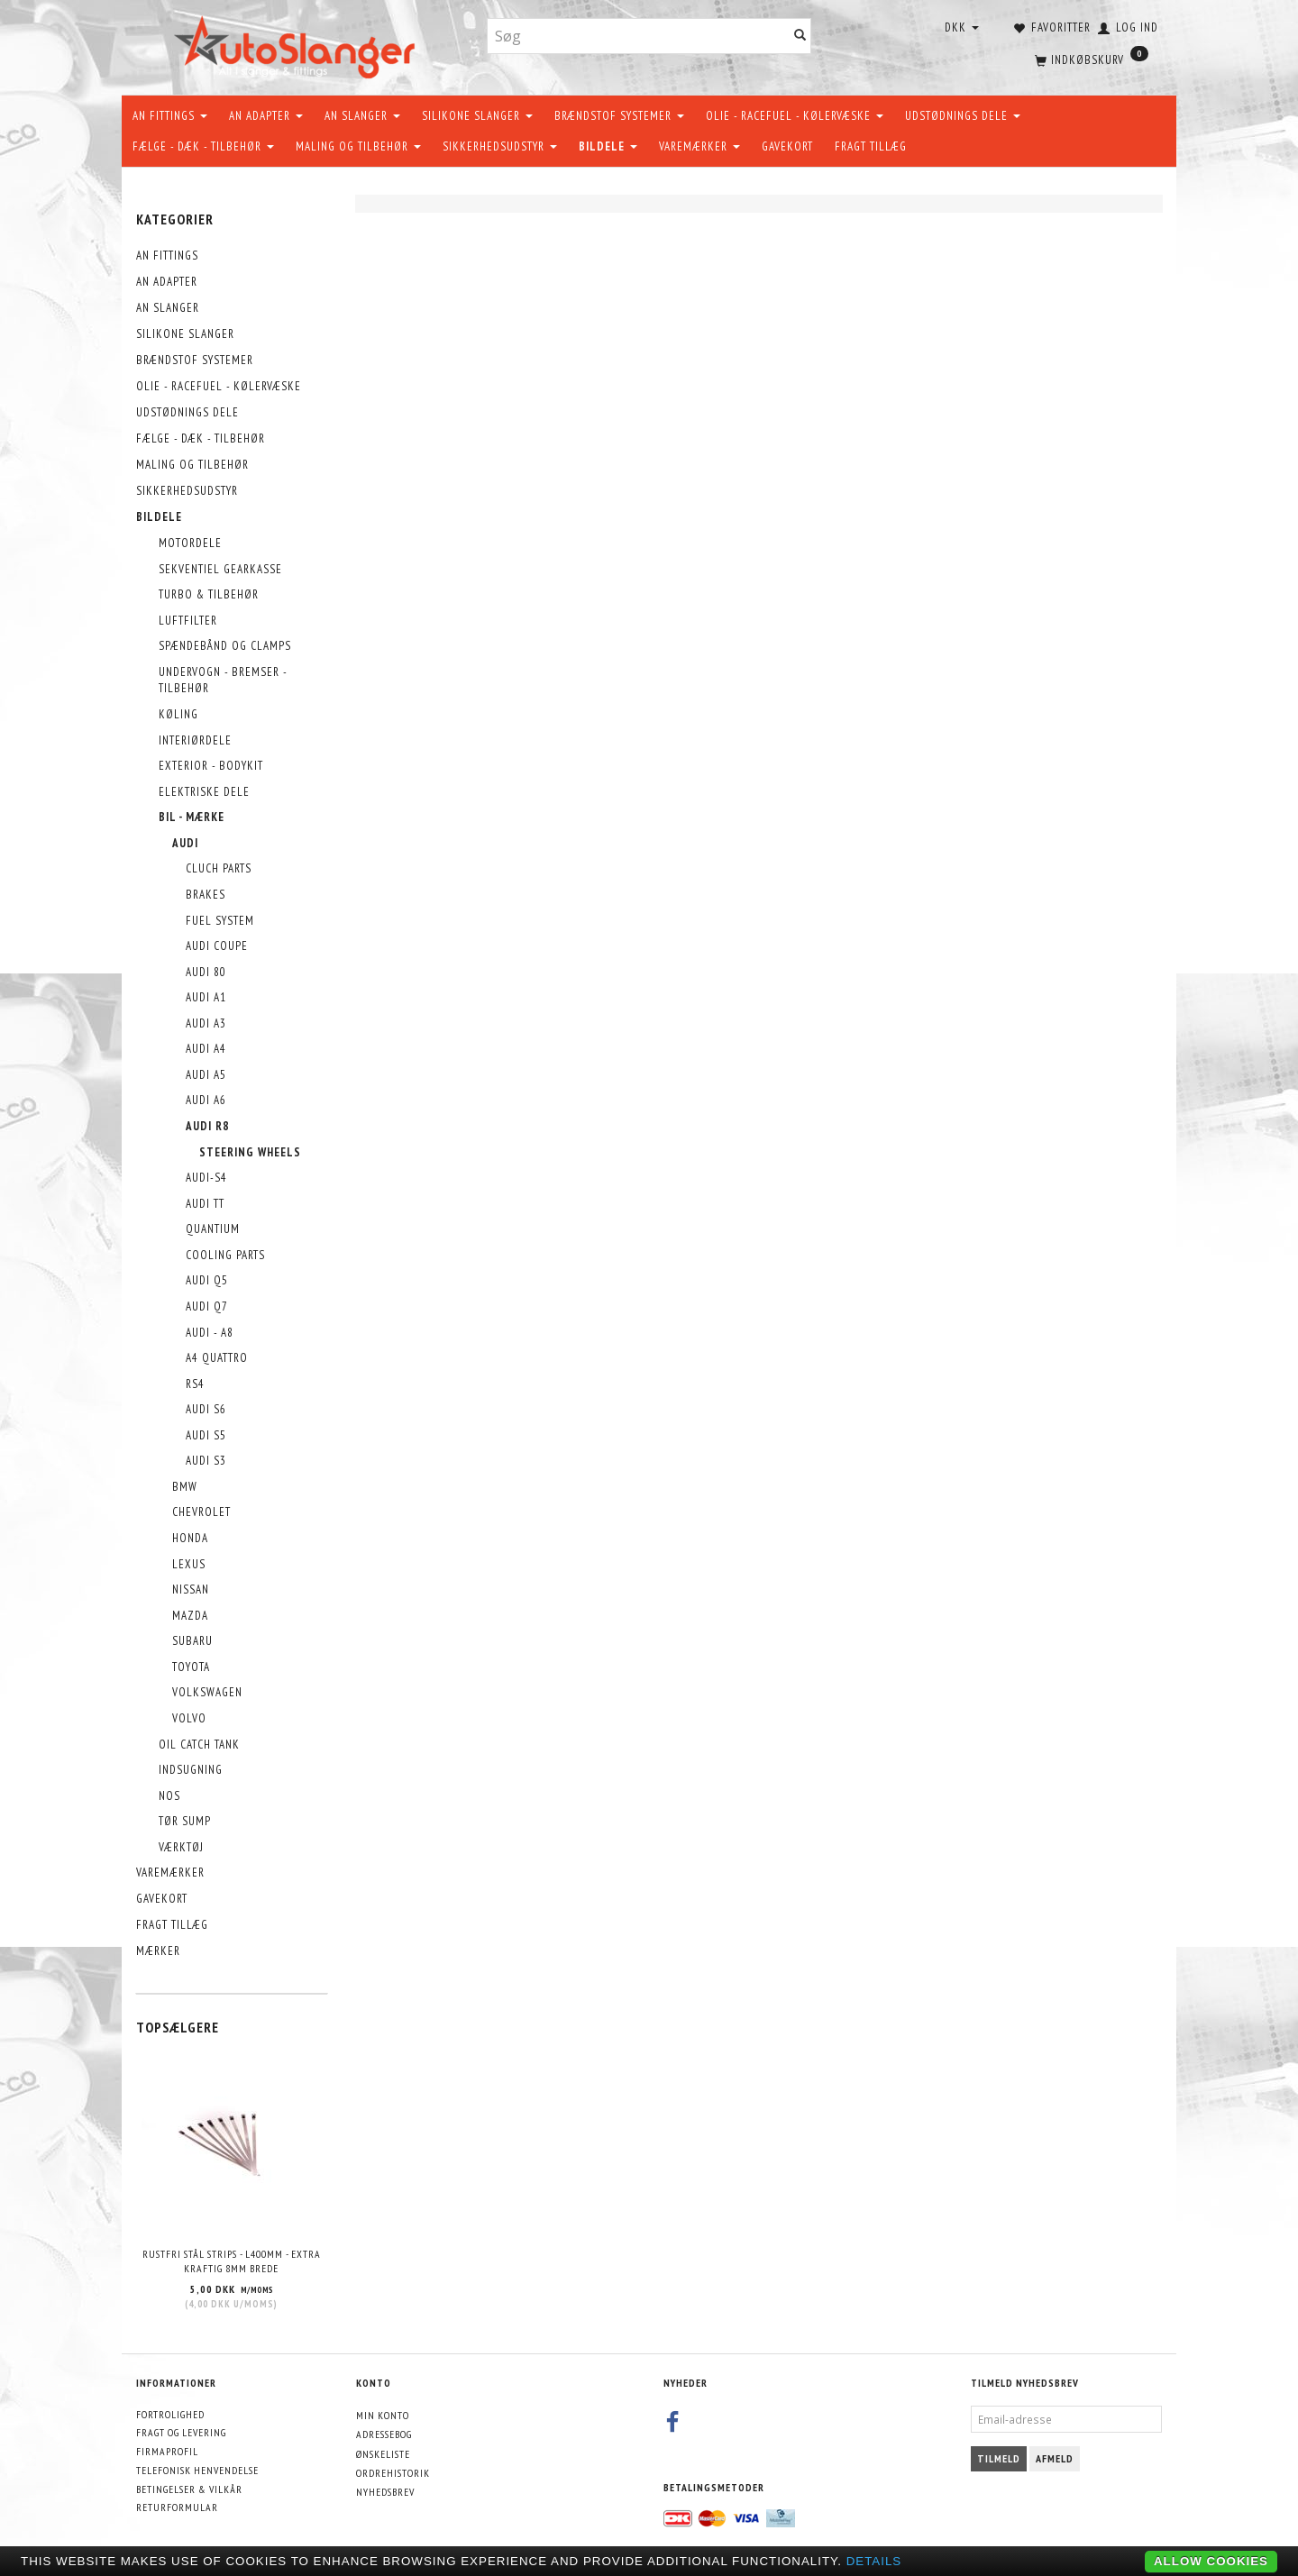  I want to click on Fortrolighed, so click(170, 2414).